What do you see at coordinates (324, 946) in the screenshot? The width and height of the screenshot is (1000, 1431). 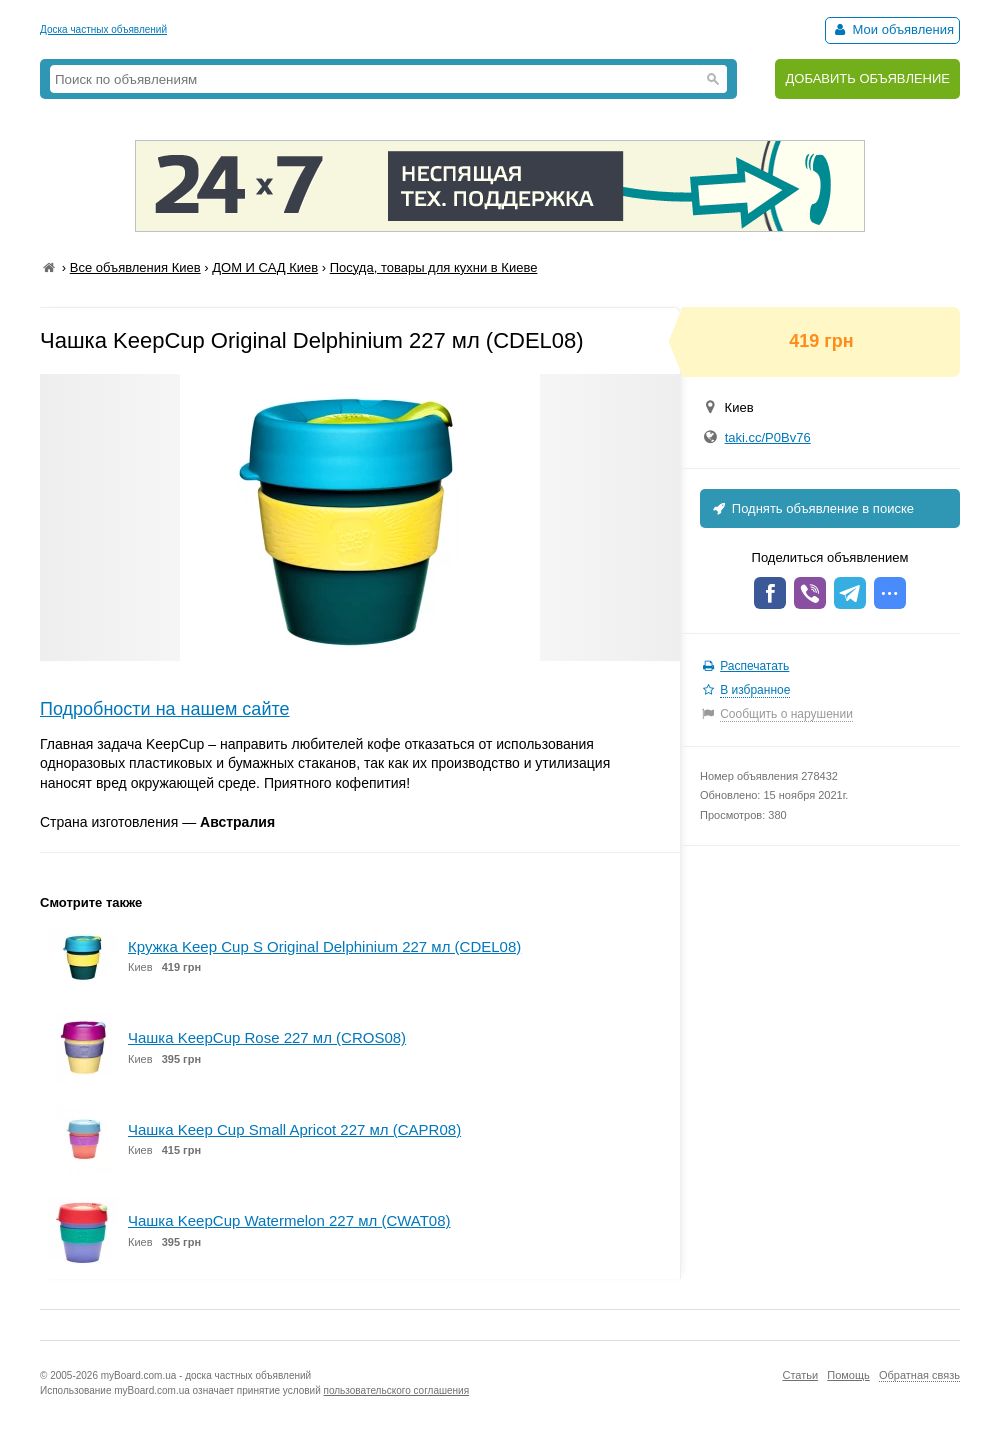 I see `Кружка Keep Cup S Original Delphinium 227 мл (CDEL08)` at bounding box center [324, 946].